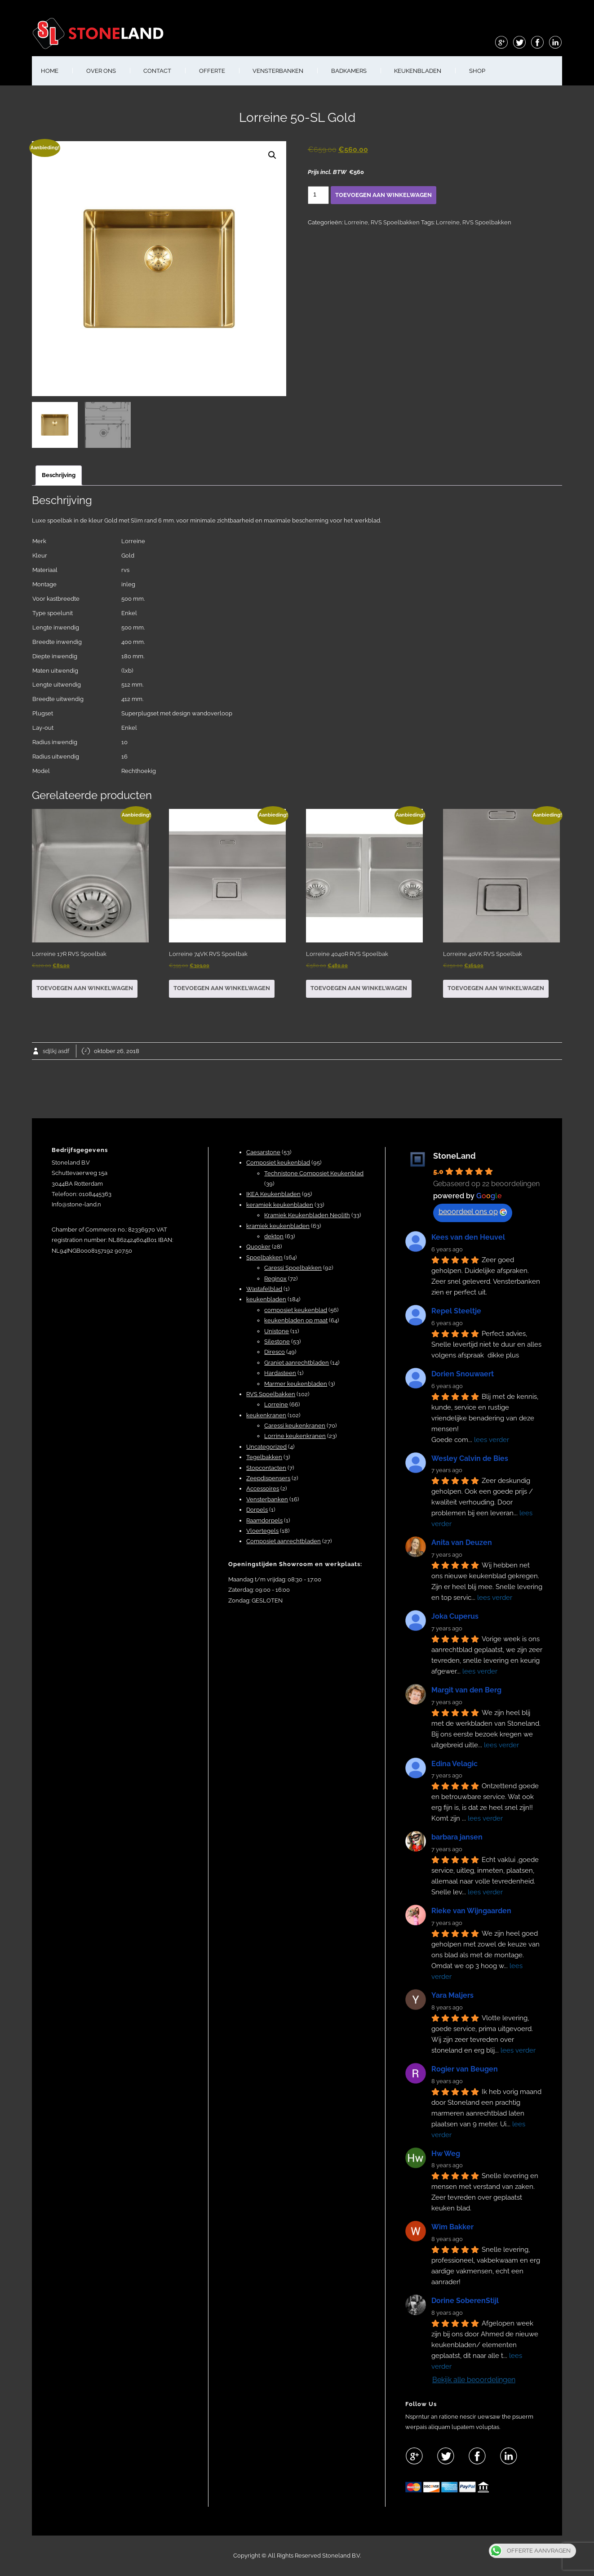 The image size is (594, 2576). What do you see at coordinates (457, 1837) in the screenshot?
I see `barbara jansen` at bounding box center [457, 1837].